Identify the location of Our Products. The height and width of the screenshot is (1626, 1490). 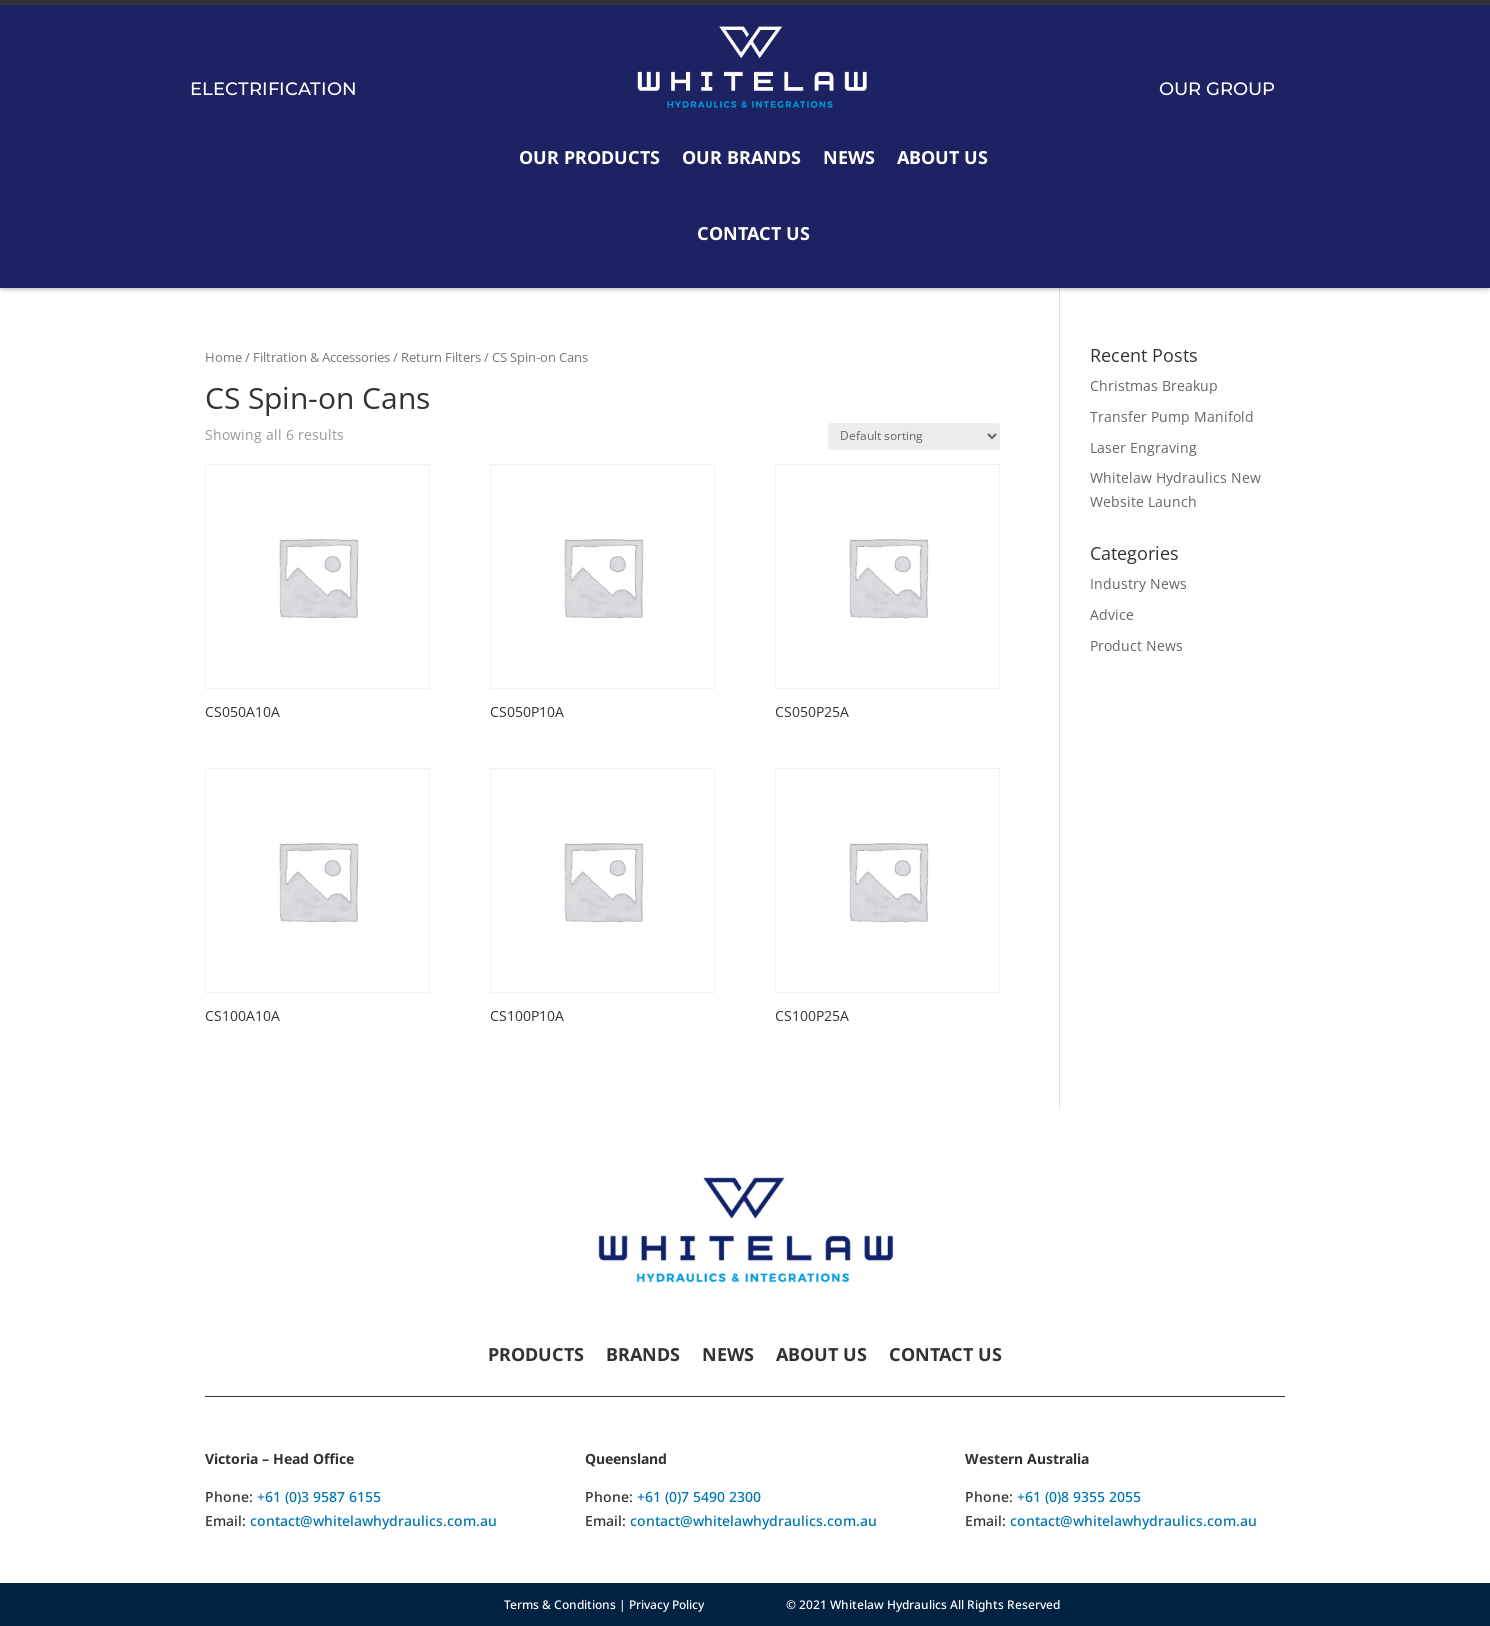
(589, 157).